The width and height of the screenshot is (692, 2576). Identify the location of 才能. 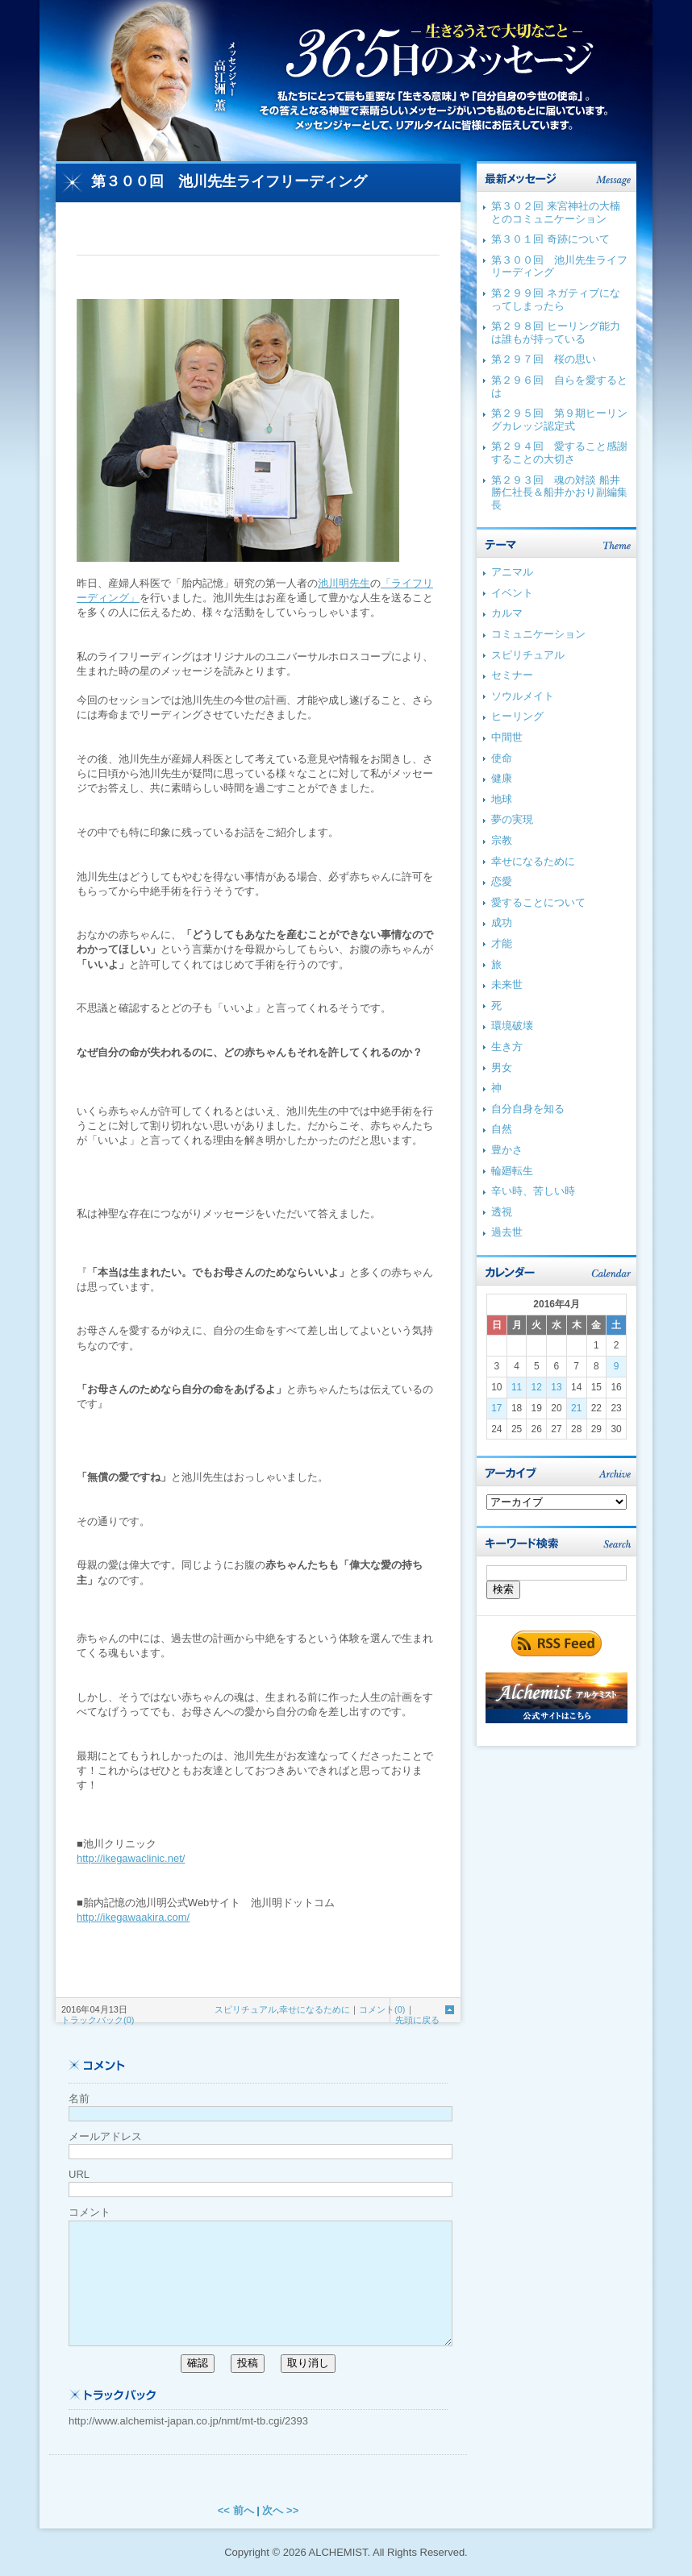
(501, 943).